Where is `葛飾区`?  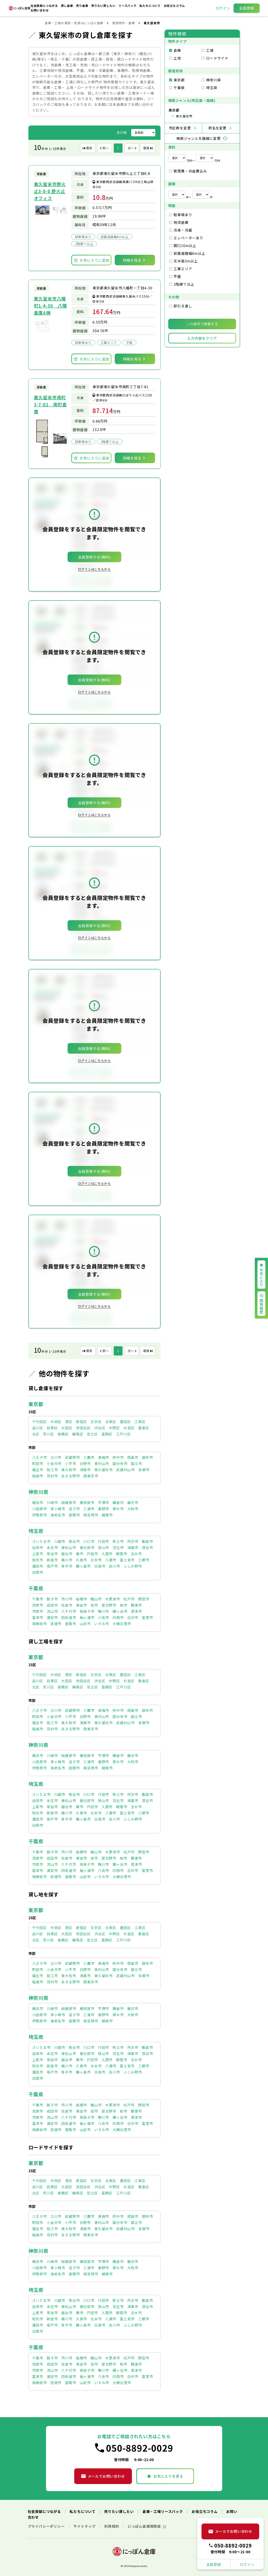
葛飾区 is located at coordinates (107, 1434).